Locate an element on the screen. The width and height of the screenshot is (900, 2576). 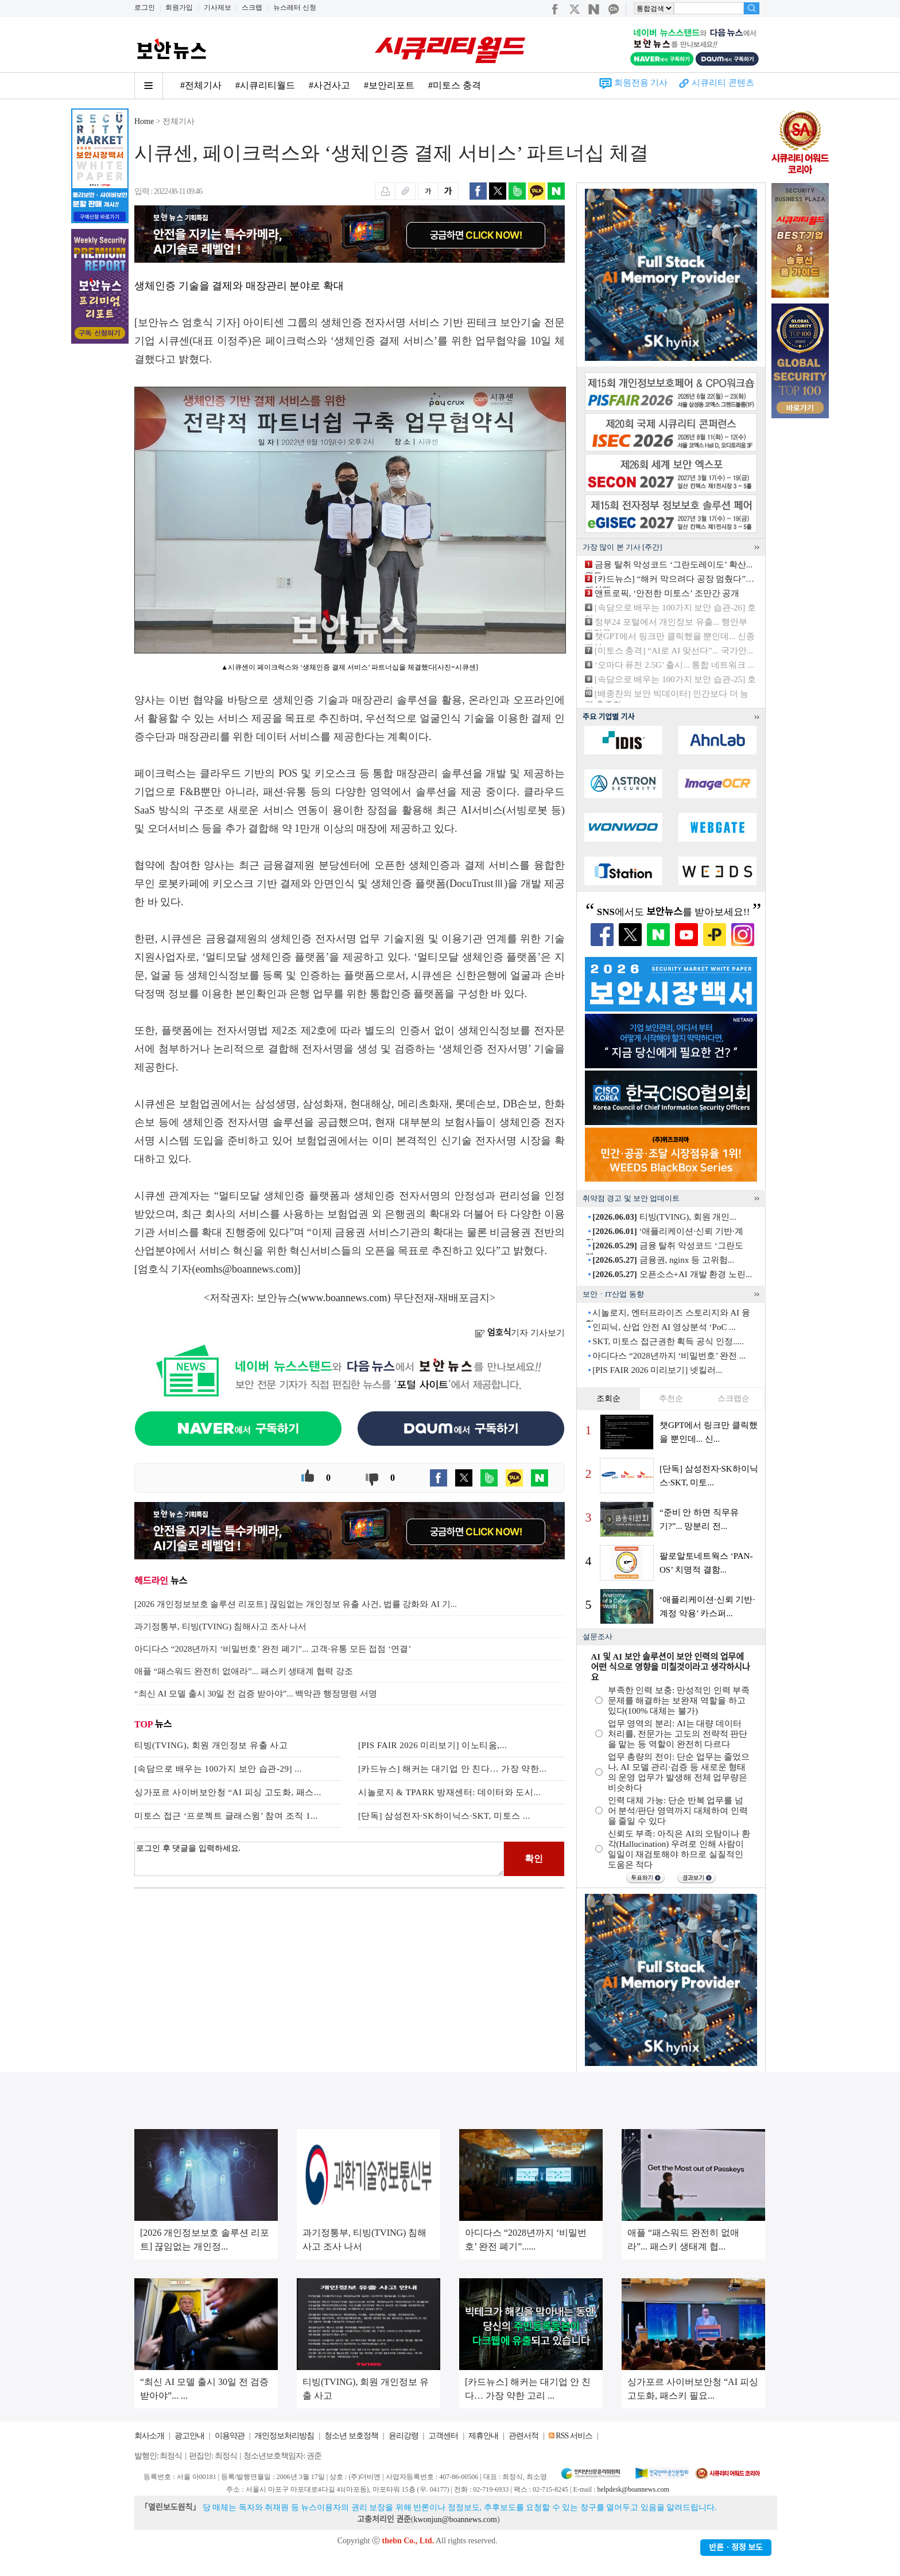
아디다스 “2028년까지 ‘비밀번호’ 완전 ... is located at coordinates (669, 1355).